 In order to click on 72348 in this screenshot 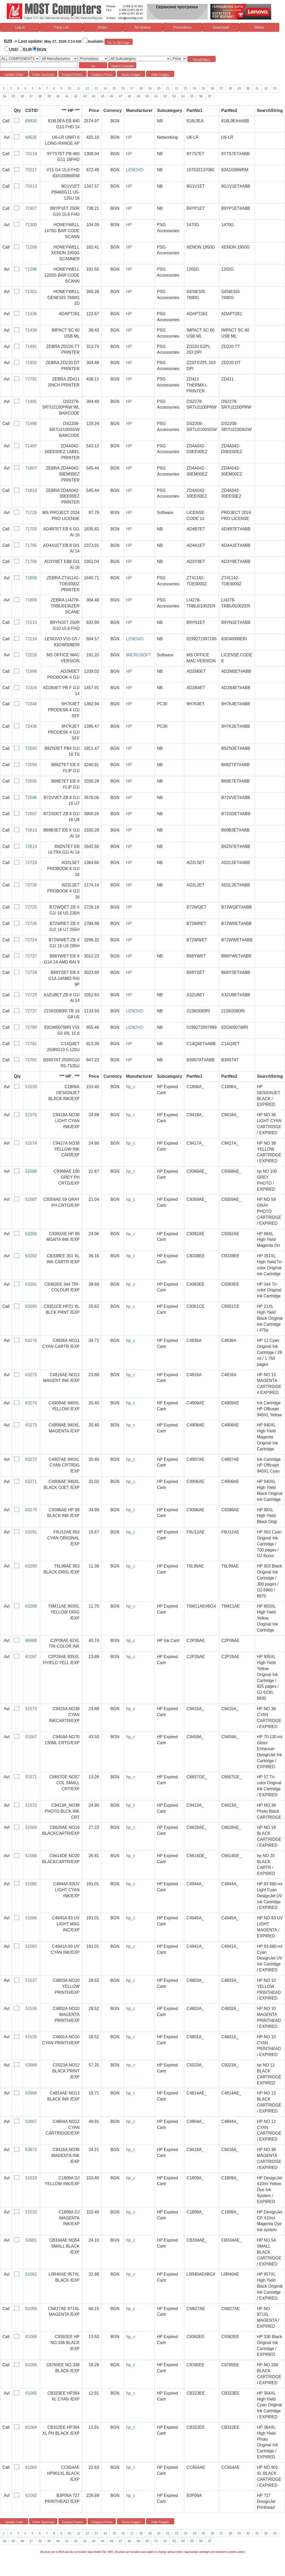, I will do `click(31, 704)`.